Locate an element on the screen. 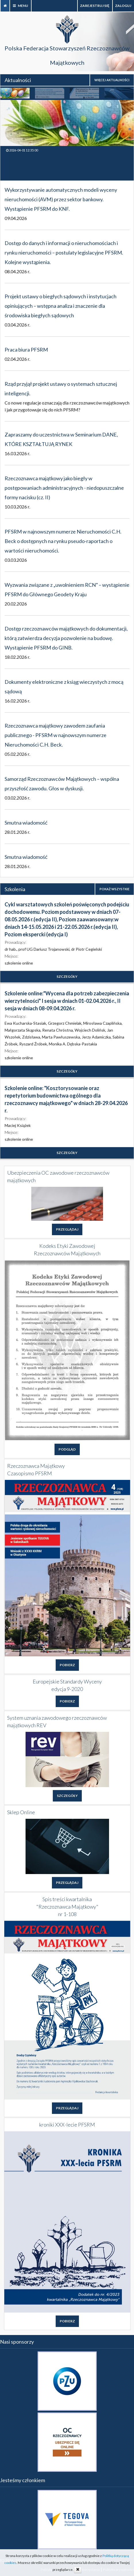 This screenshot has width=134, height=2576. 16.02.2026 r. is located at coordinates (17, 700).